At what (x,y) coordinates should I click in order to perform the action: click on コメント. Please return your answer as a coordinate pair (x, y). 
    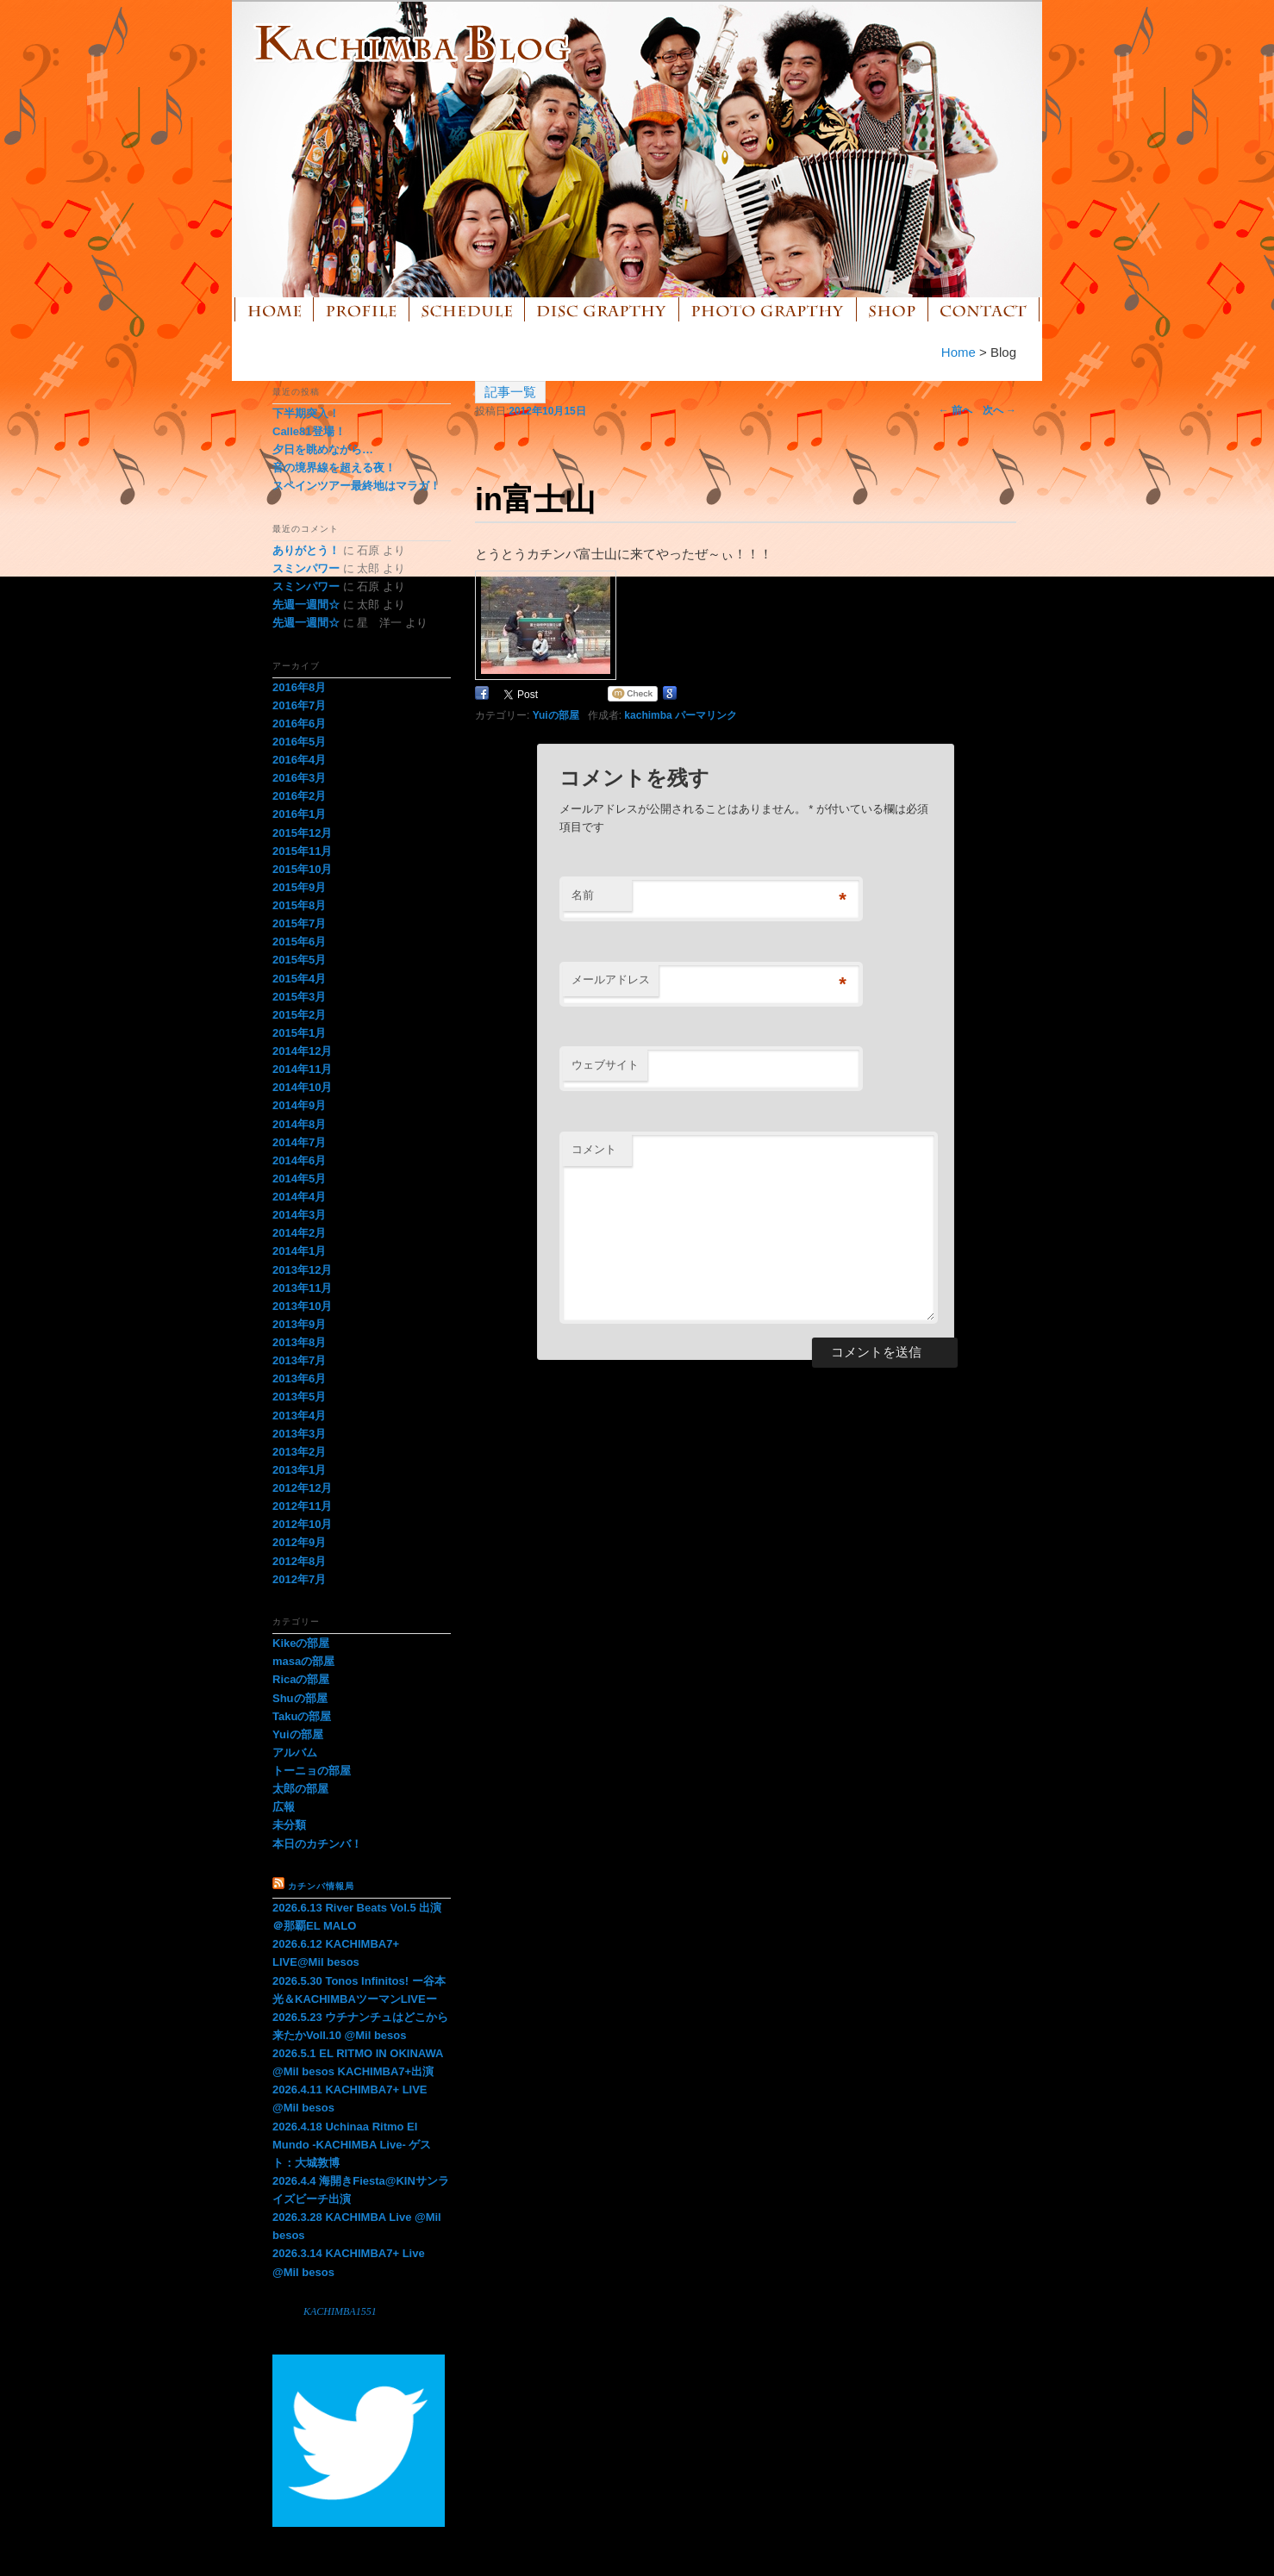
    Looking at the image, I should click on (593, 1149).